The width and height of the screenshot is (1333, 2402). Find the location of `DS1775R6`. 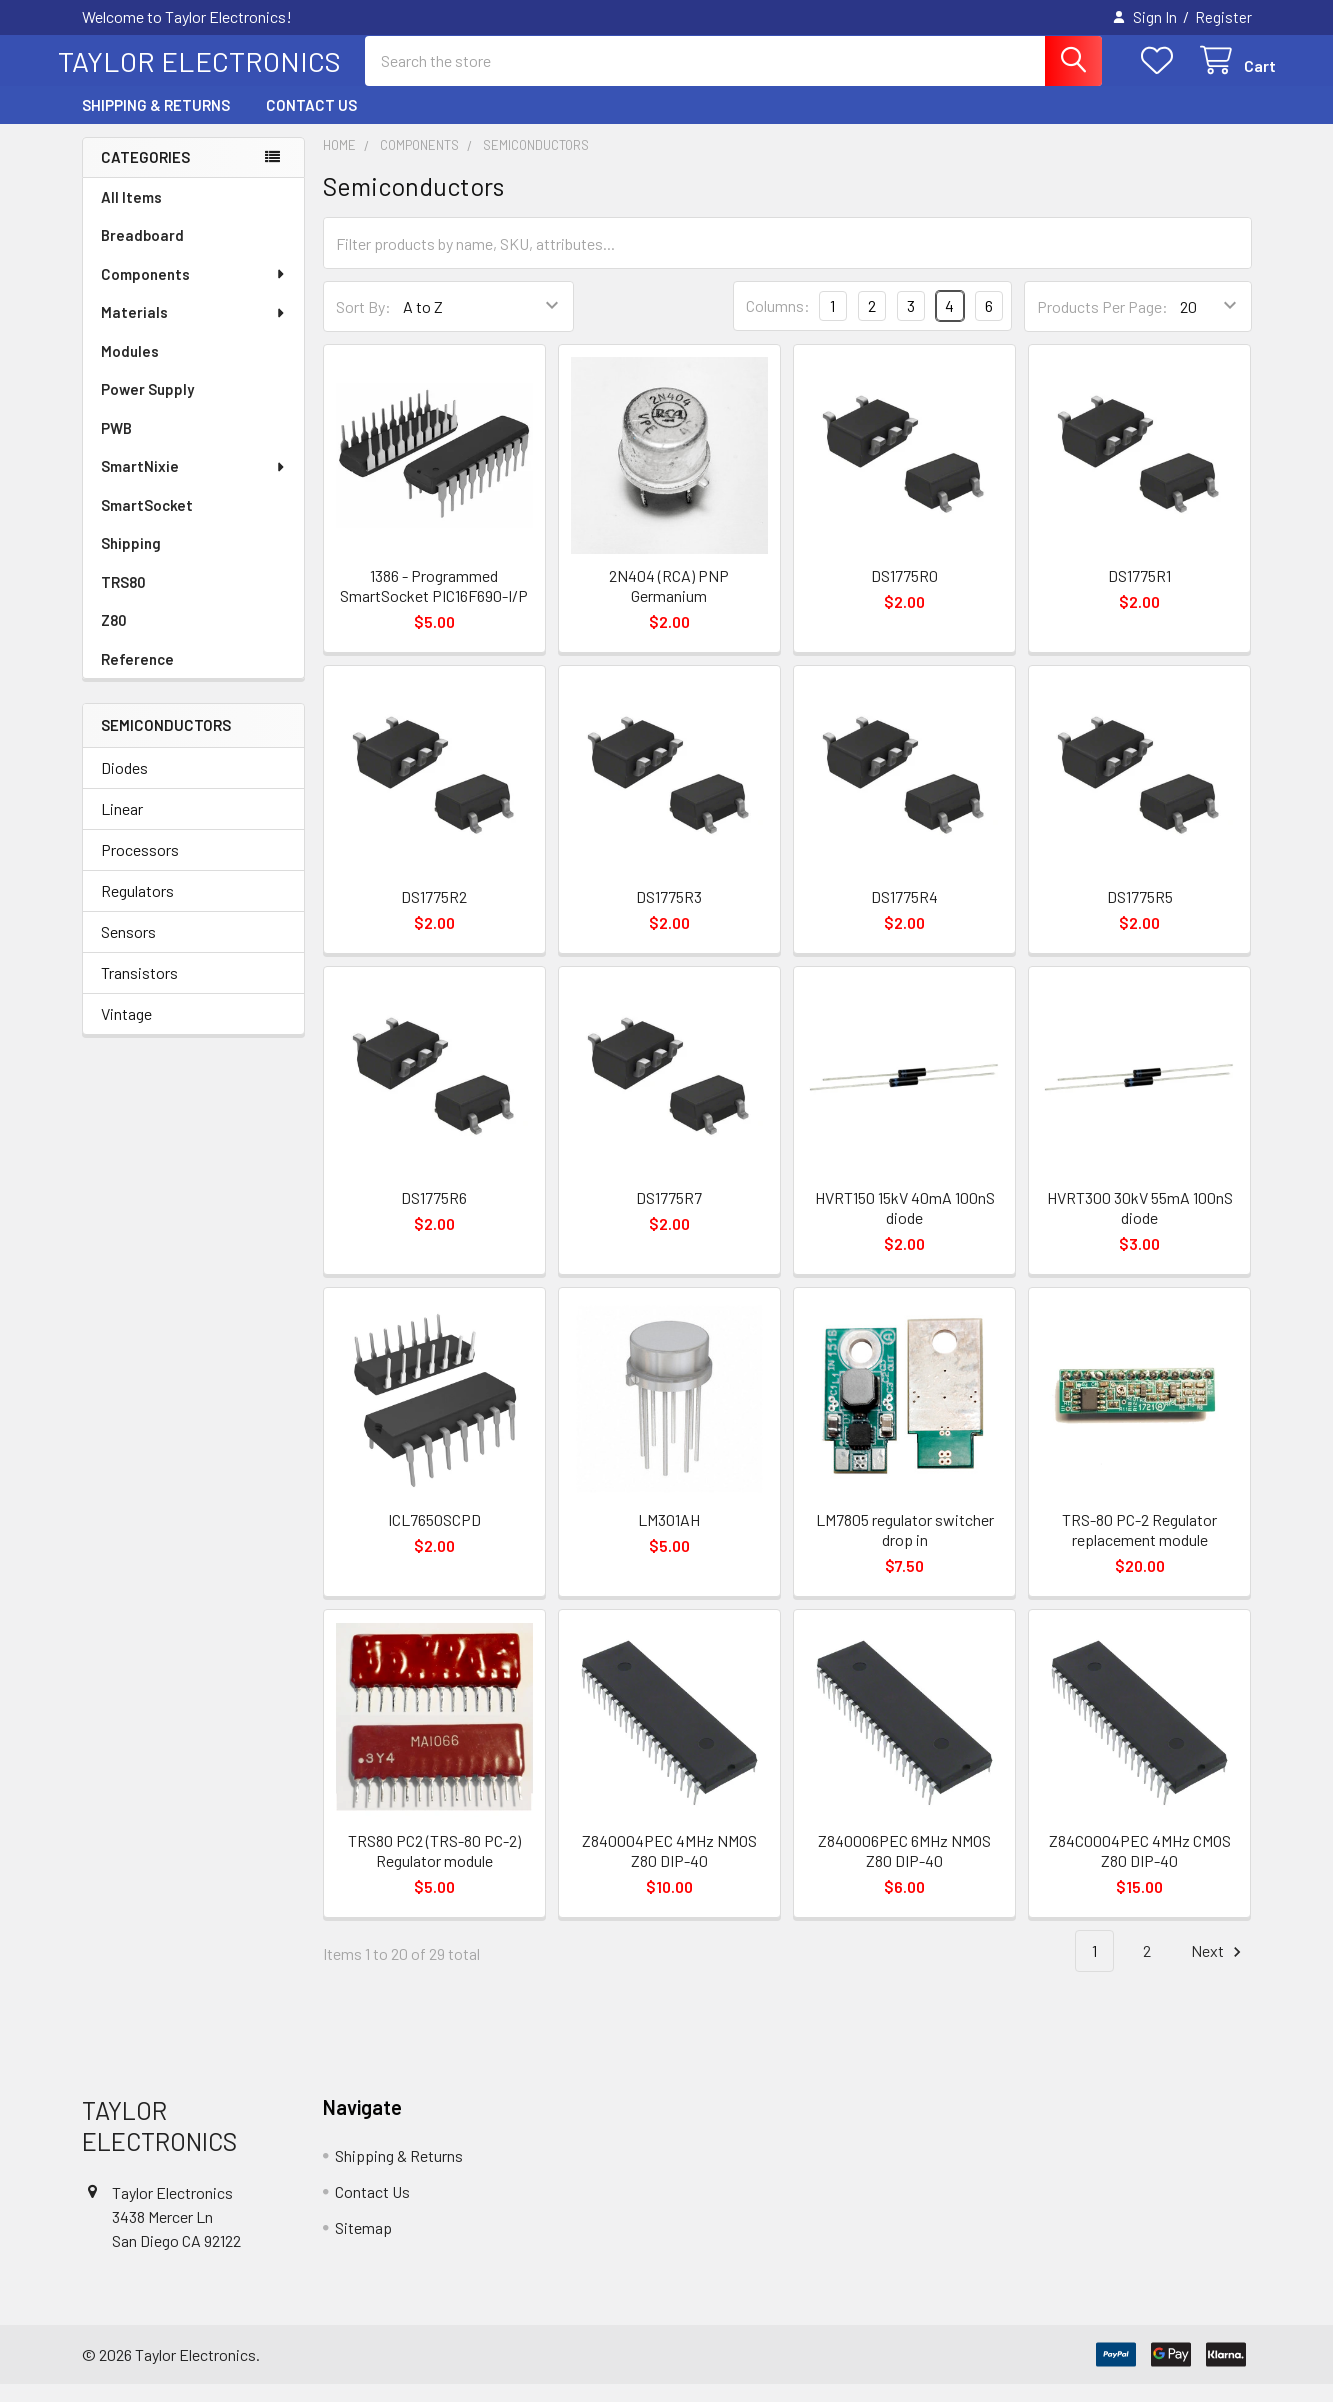

DS1775R6 is located at coordinates (434, 1215).